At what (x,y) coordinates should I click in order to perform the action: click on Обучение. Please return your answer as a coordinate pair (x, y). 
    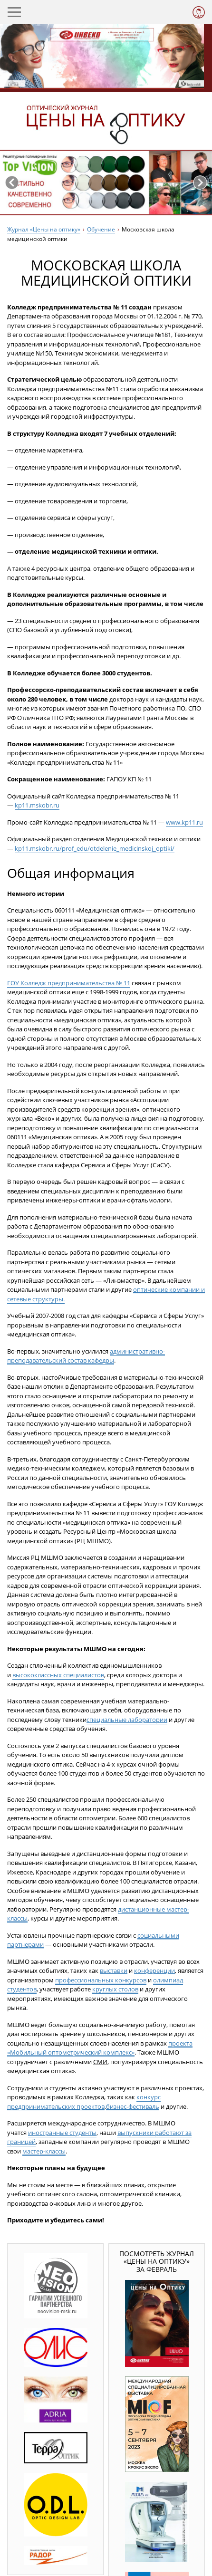
    Looking at the image, I should click on (101, 229).